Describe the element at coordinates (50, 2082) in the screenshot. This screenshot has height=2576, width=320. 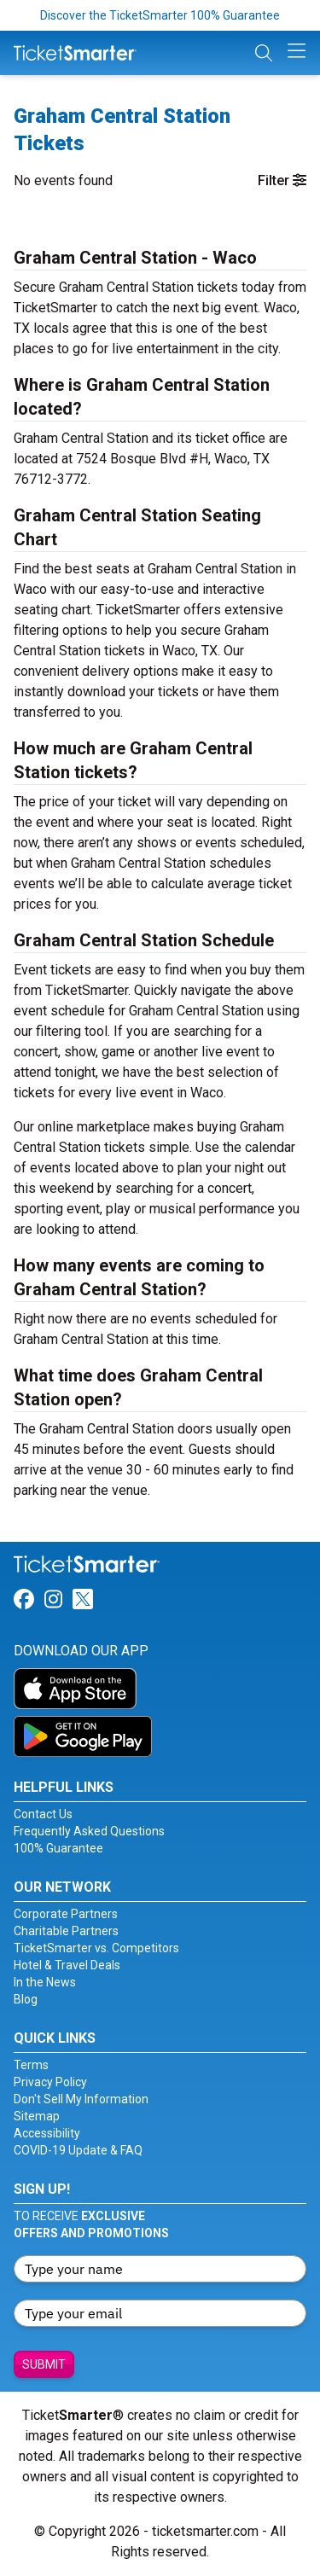
I see `Privacy Policy` at that location.